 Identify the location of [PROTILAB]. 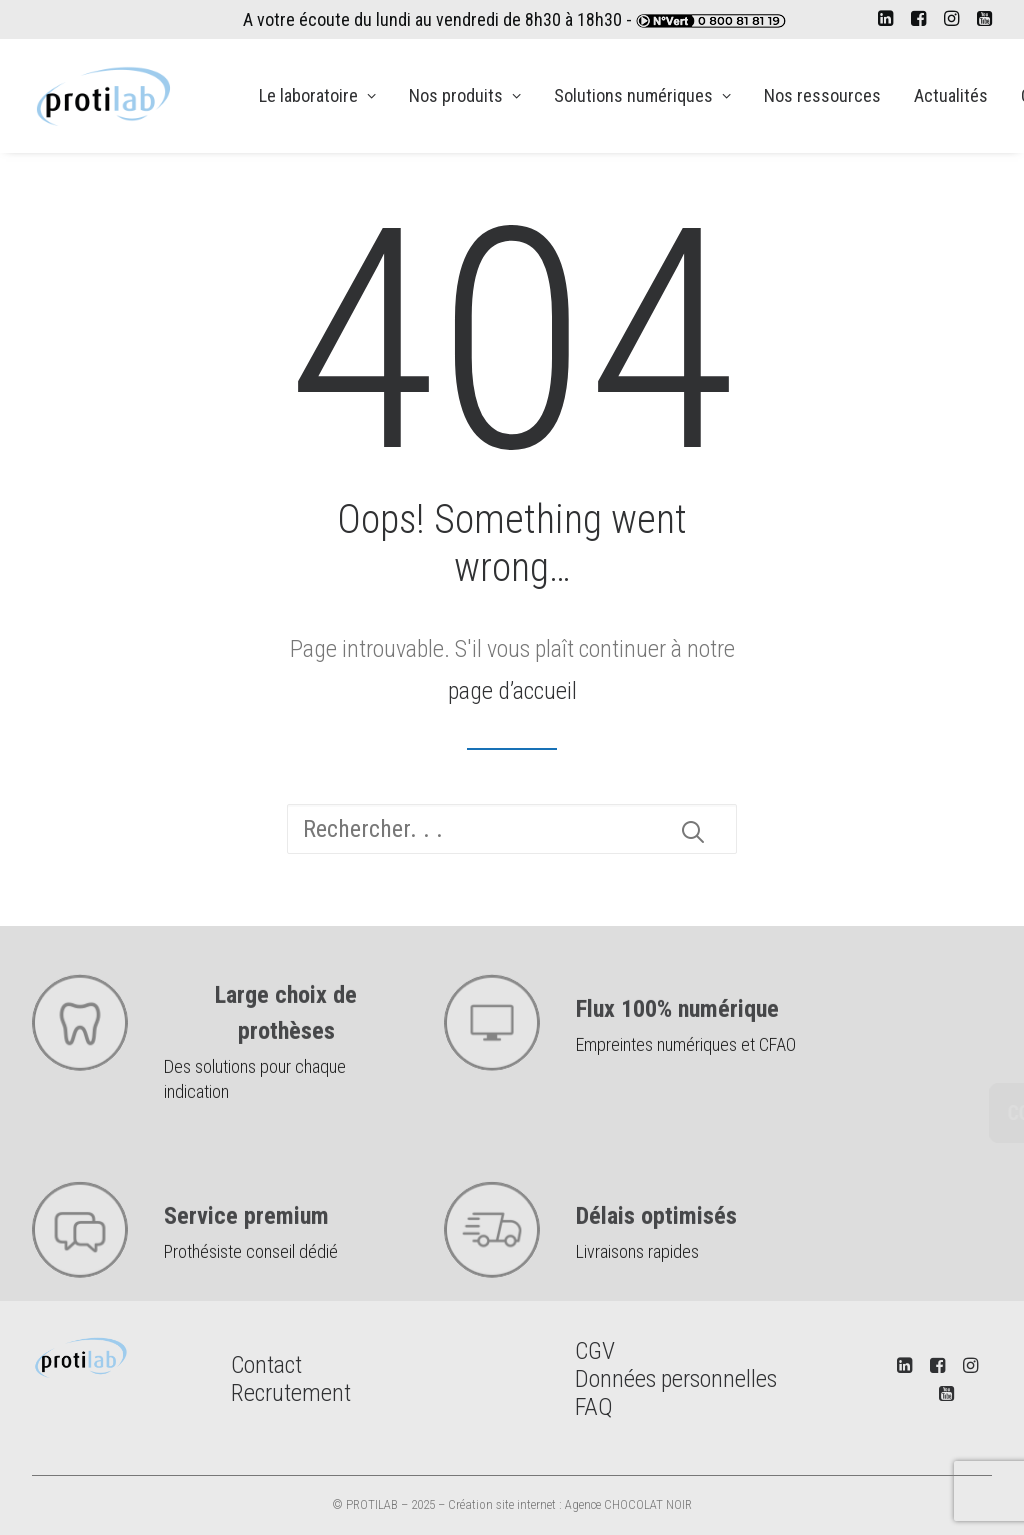
(105, 96).